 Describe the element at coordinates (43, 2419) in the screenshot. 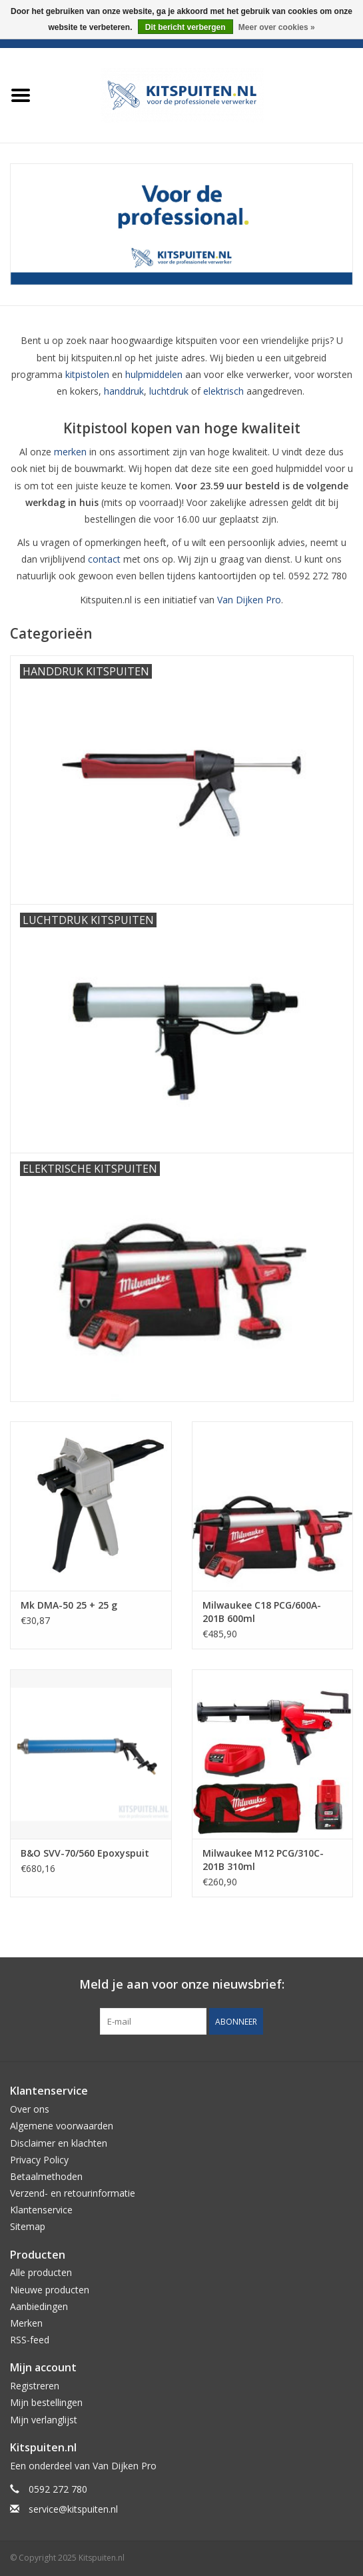

I see `Mijn verlanglijst` at that location.